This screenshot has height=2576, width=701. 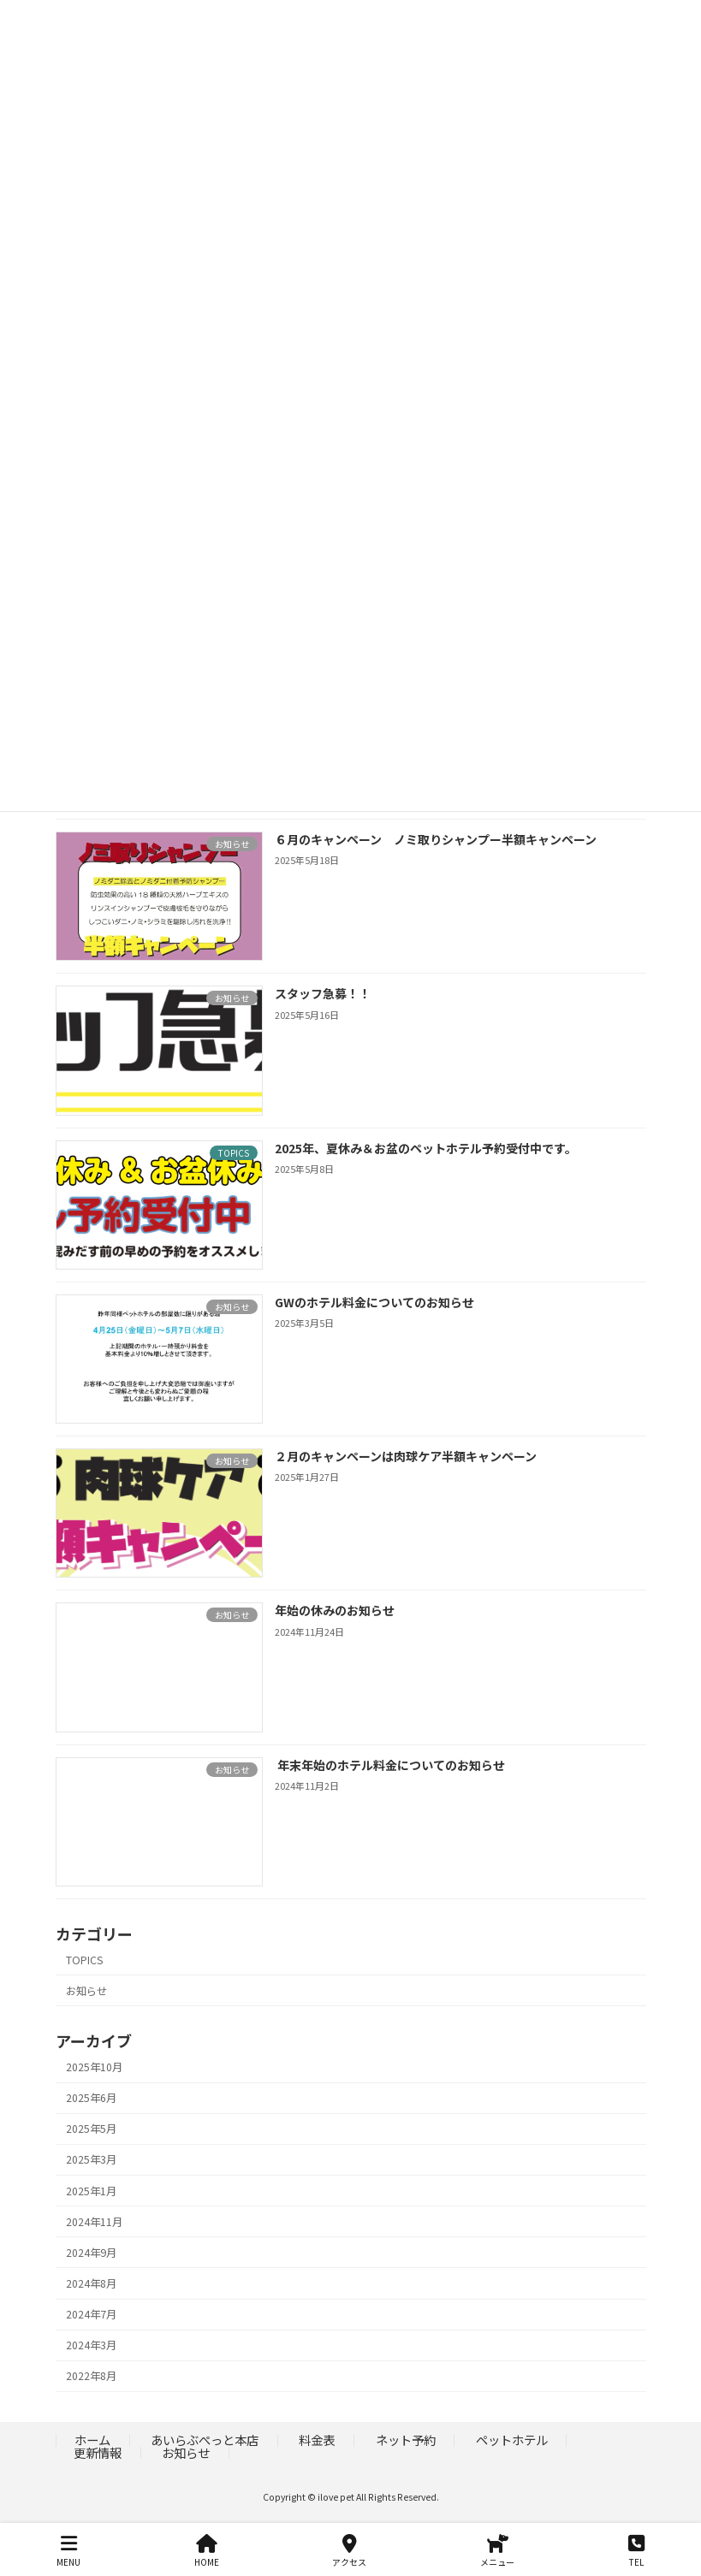 I want to click on TEL, so click(x=636, y=2550).